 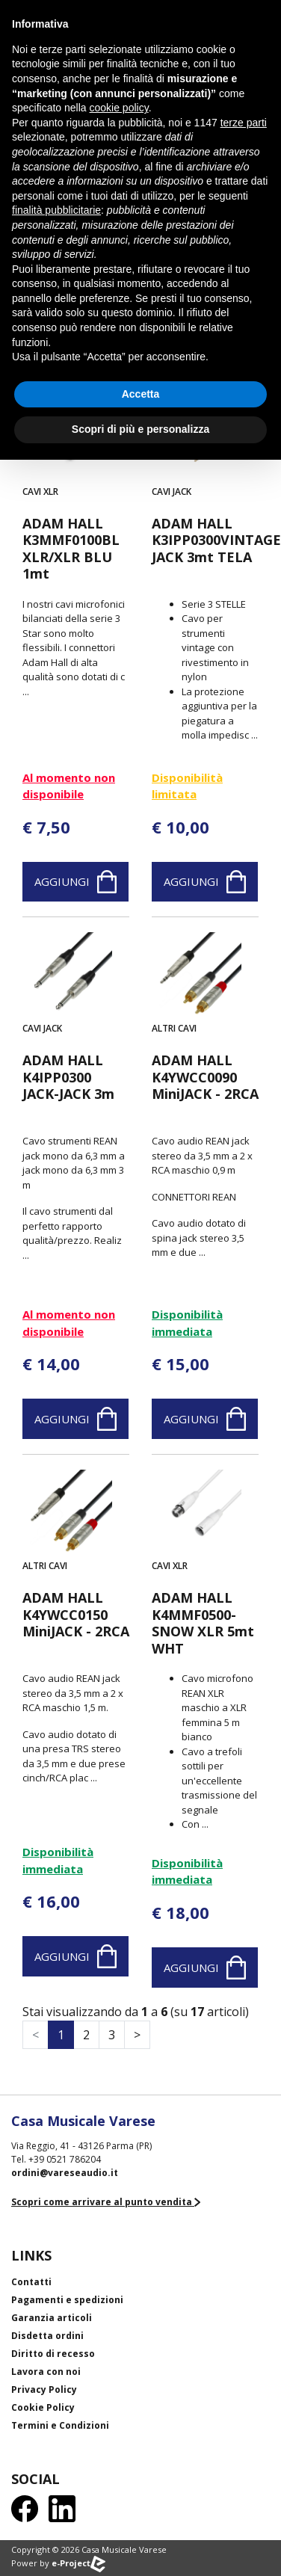 What do you see at coordinates (44, 2389) in the screenshot?
I see `Privacy Policy` at bounding box center [44, 2389].